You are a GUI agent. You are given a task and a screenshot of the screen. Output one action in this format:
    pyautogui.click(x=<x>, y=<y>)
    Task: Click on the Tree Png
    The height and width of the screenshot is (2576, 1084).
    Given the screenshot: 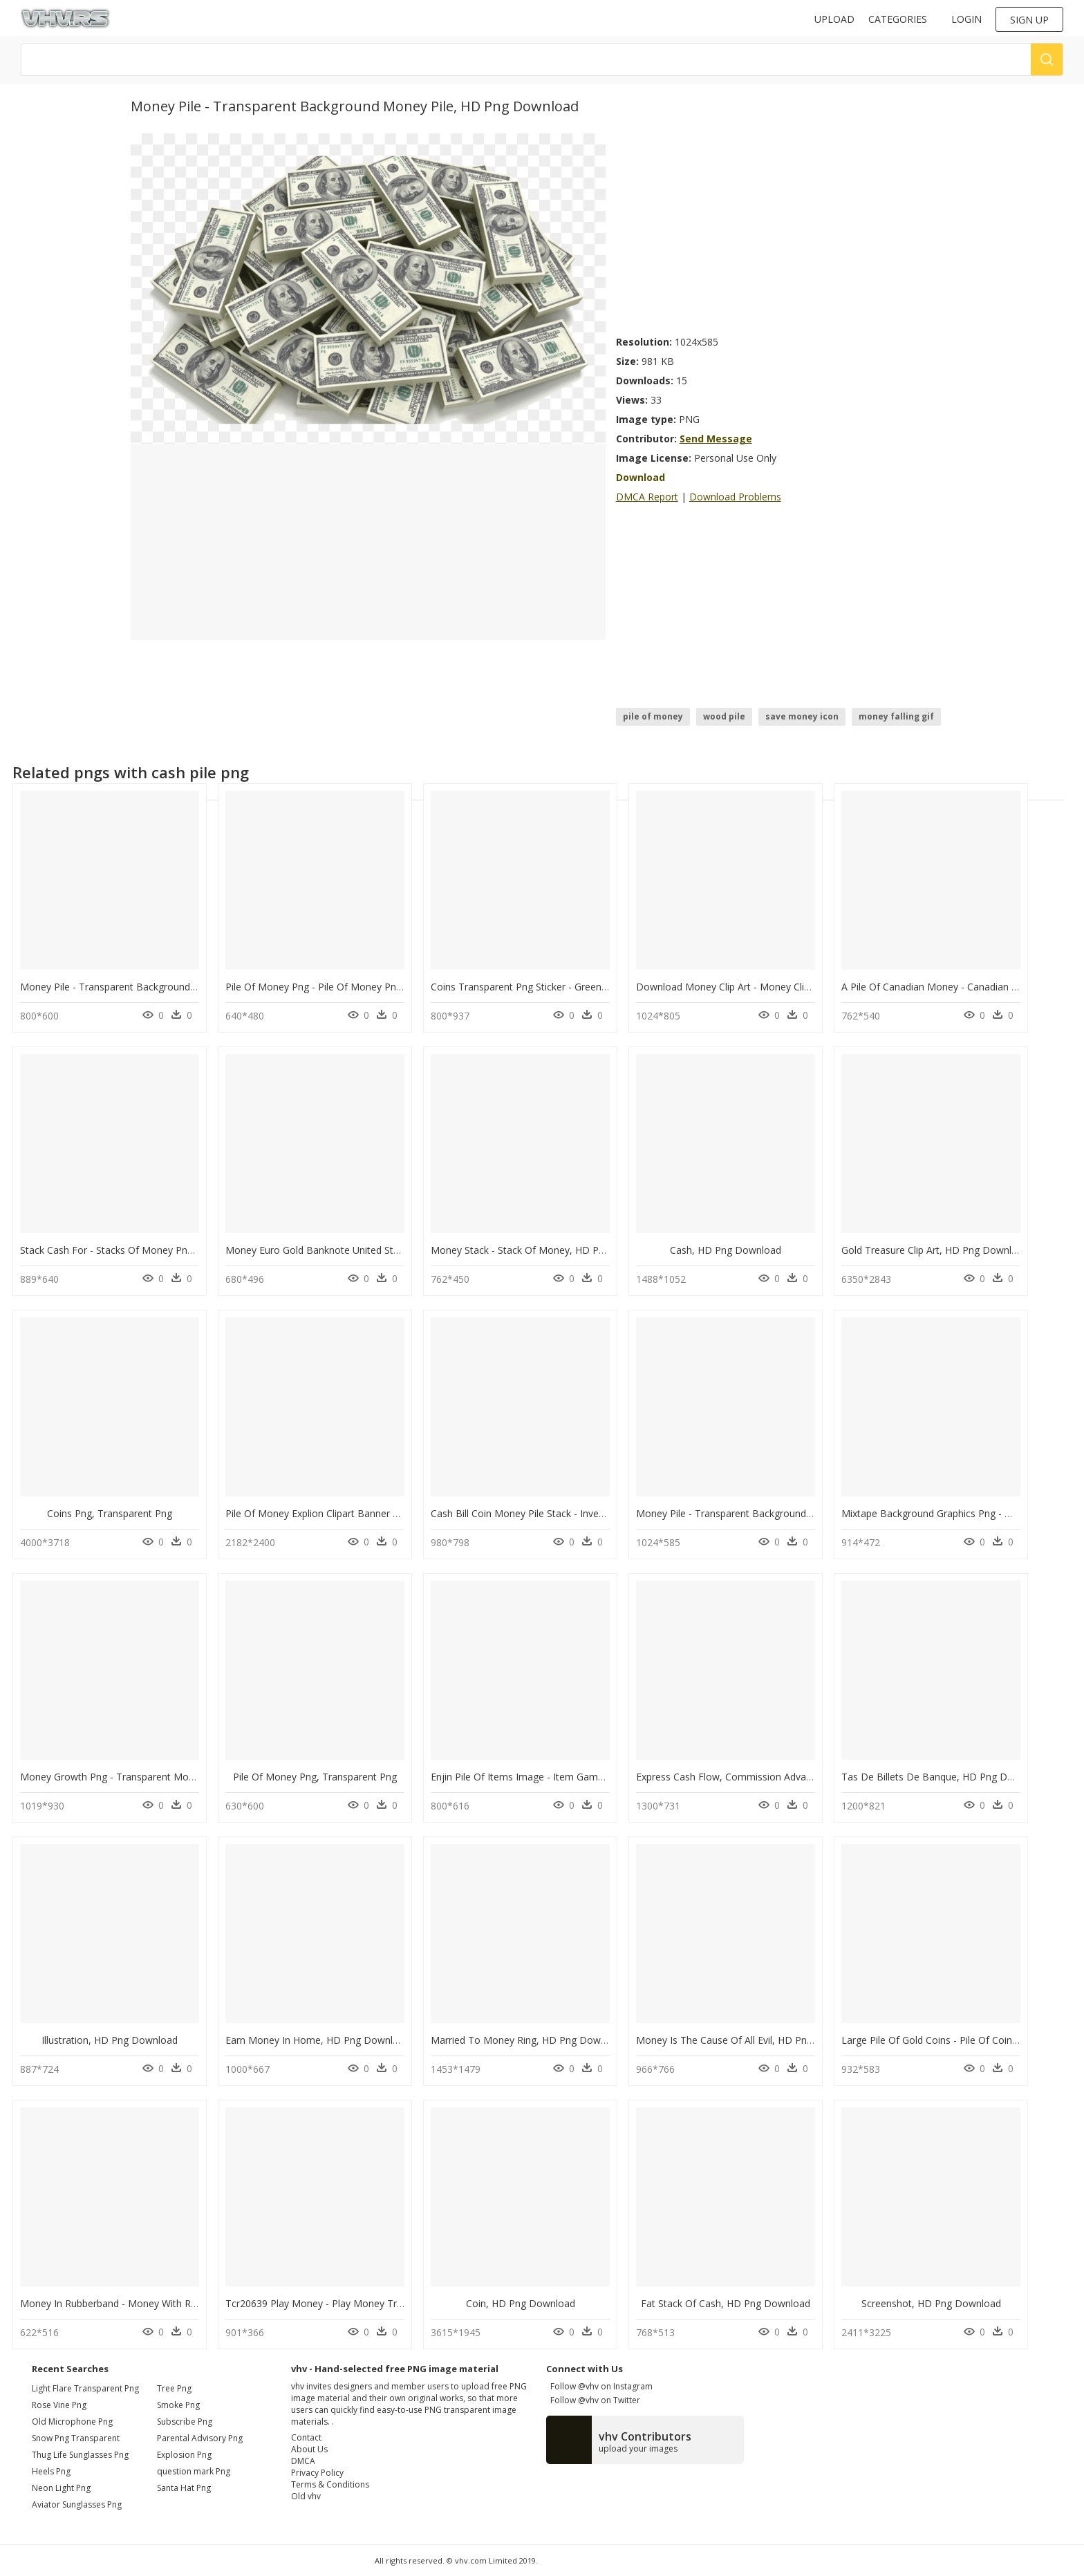 What is the action you would take?
    pyautogui.click(x=174, y=2388)
    